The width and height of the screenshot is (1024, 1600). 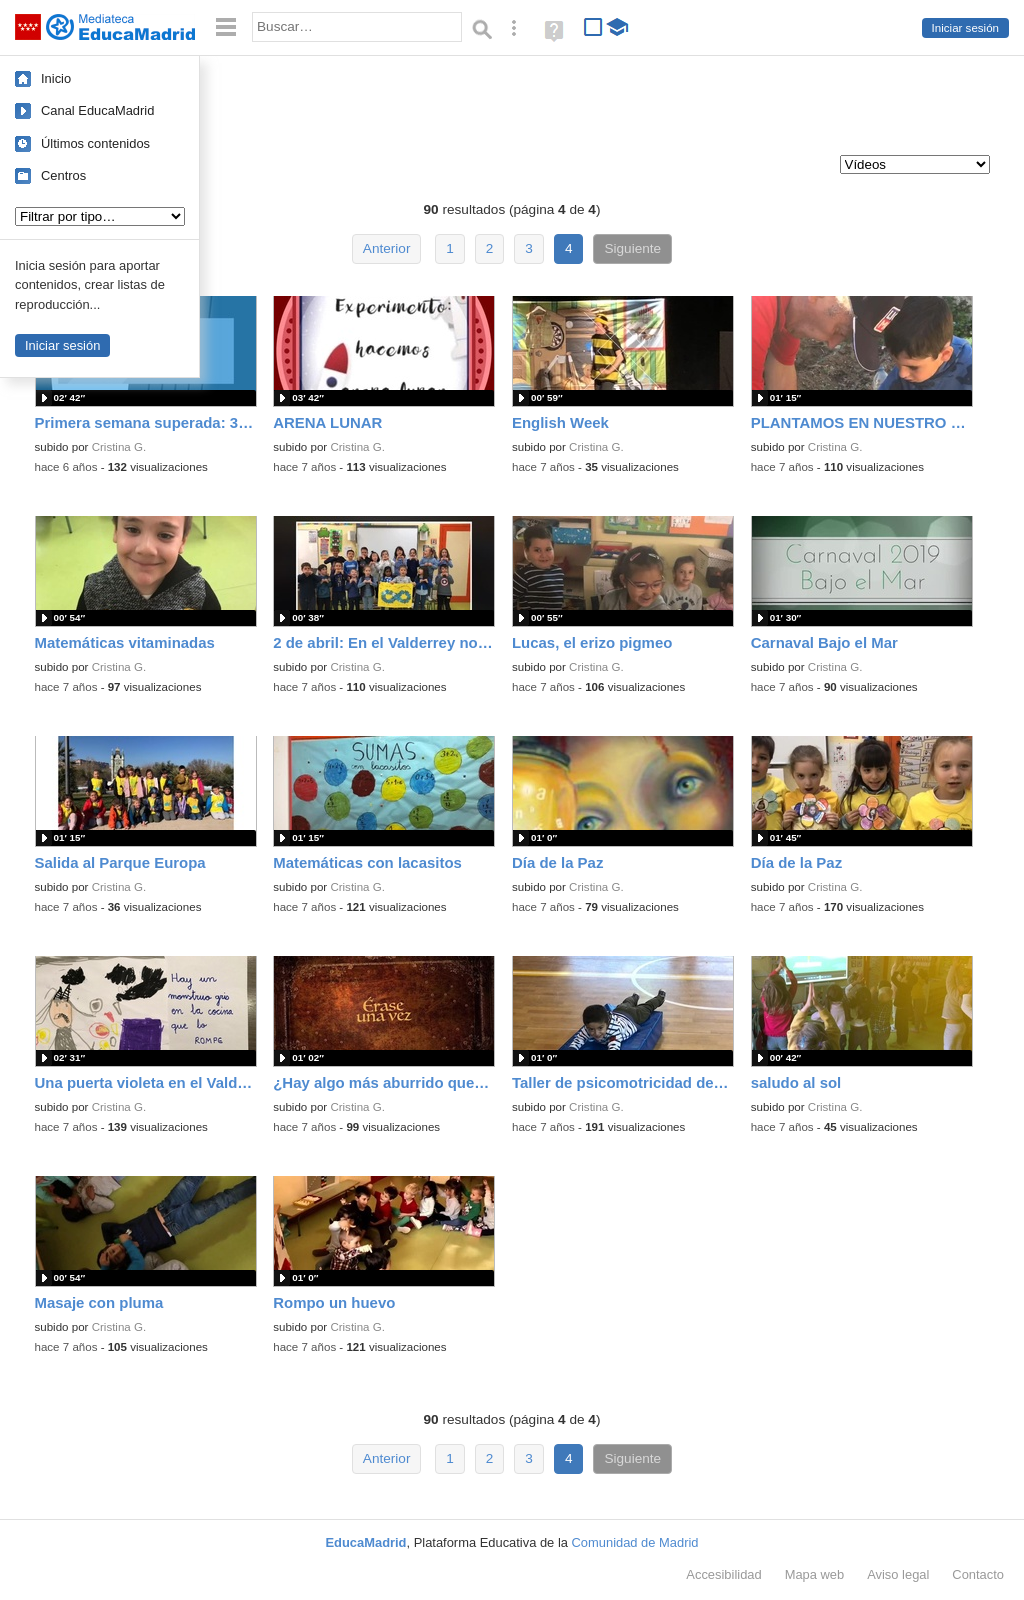 What do you see at coordinates (978, 1574) in the screenshot?
I see `Contacto` at bounding box center [978, 1574].